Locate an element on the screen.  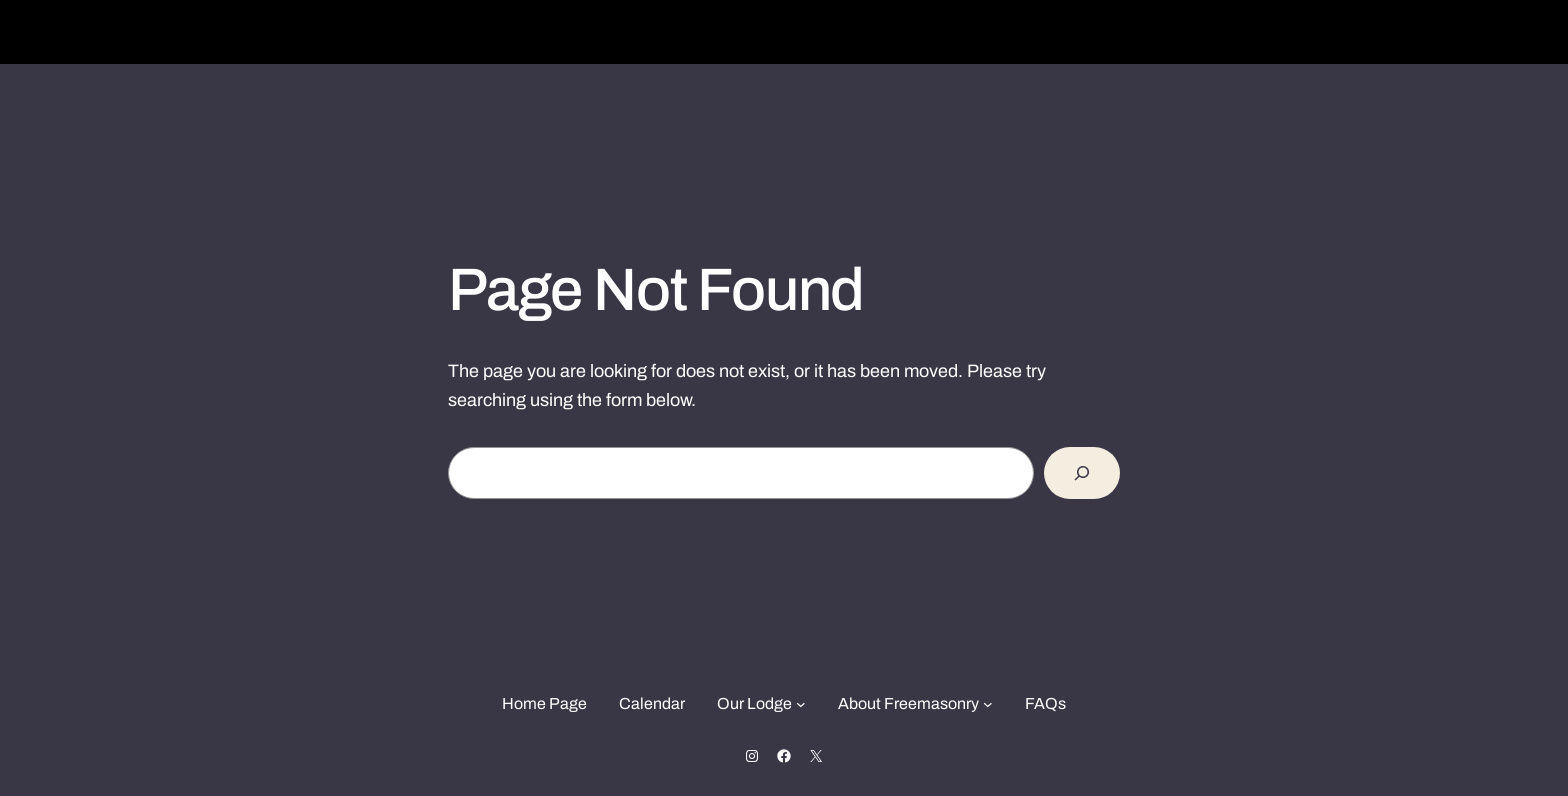
[About Freemasonry submenu] is located at coordinates (988, 704).